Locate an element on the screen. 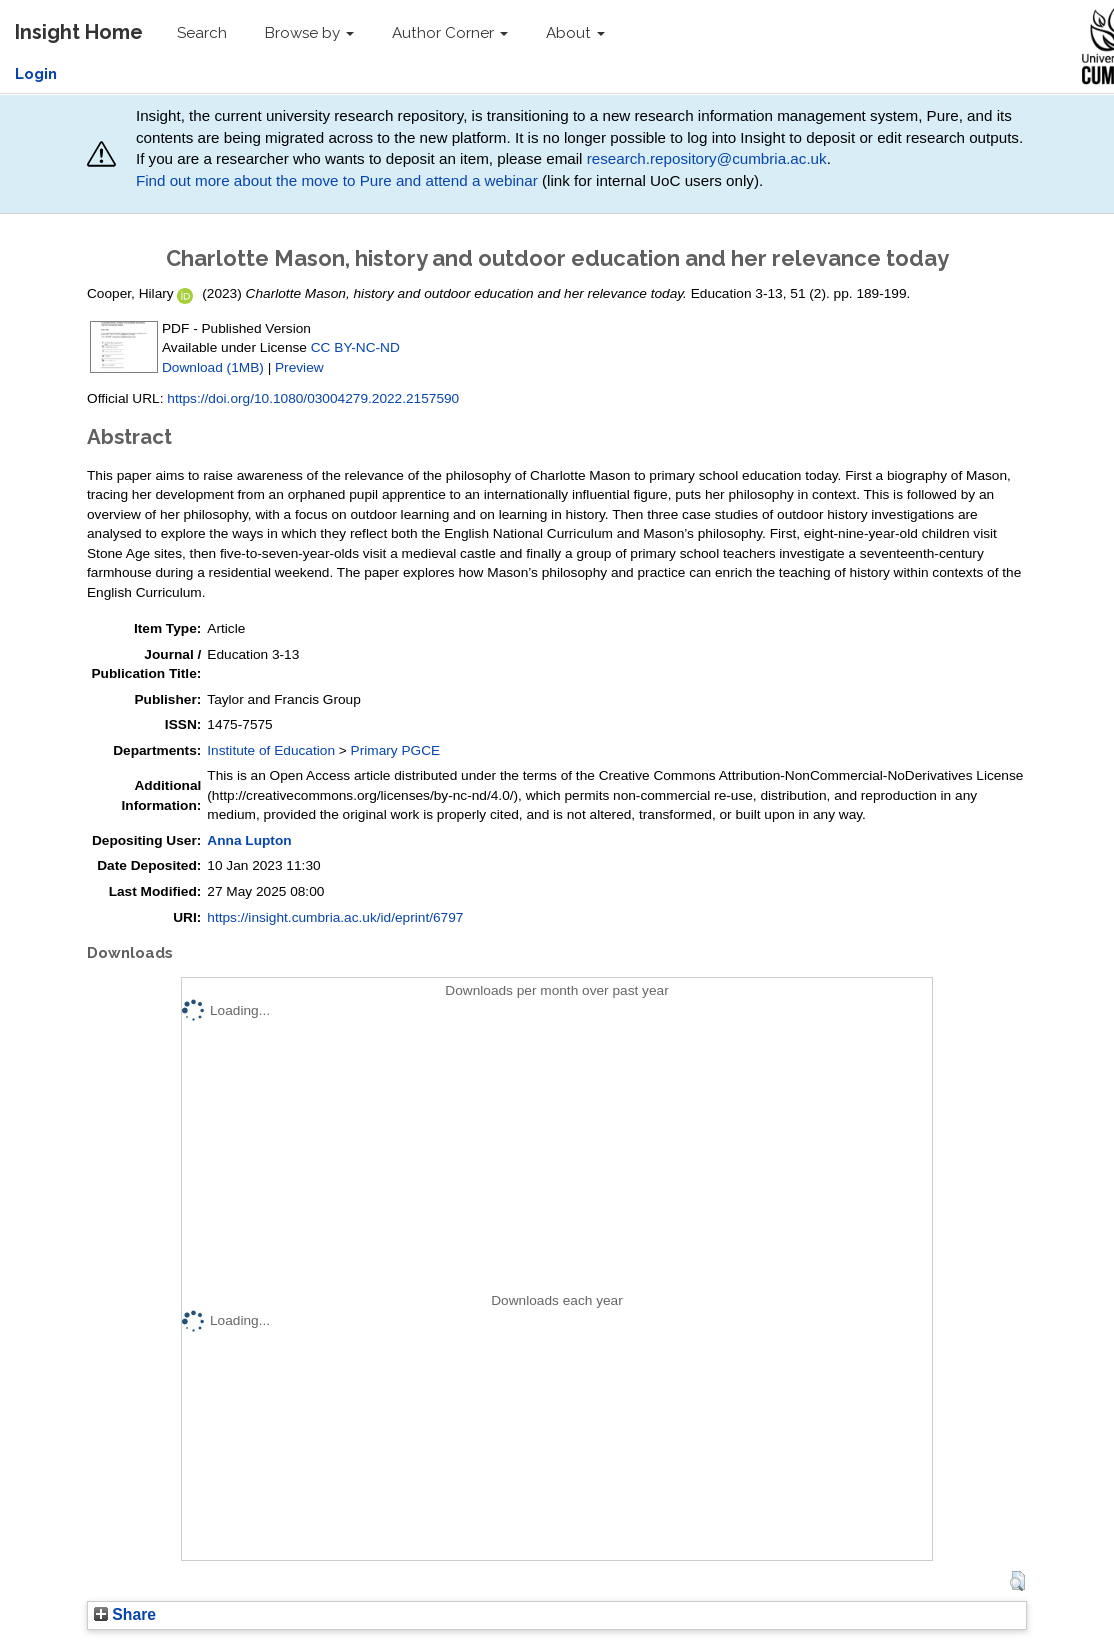 Image resolution: width=1114 pixels, height=1640 pixels. Find out more about the move to Pure and attend a webinar is located at coordinates (337, 180).